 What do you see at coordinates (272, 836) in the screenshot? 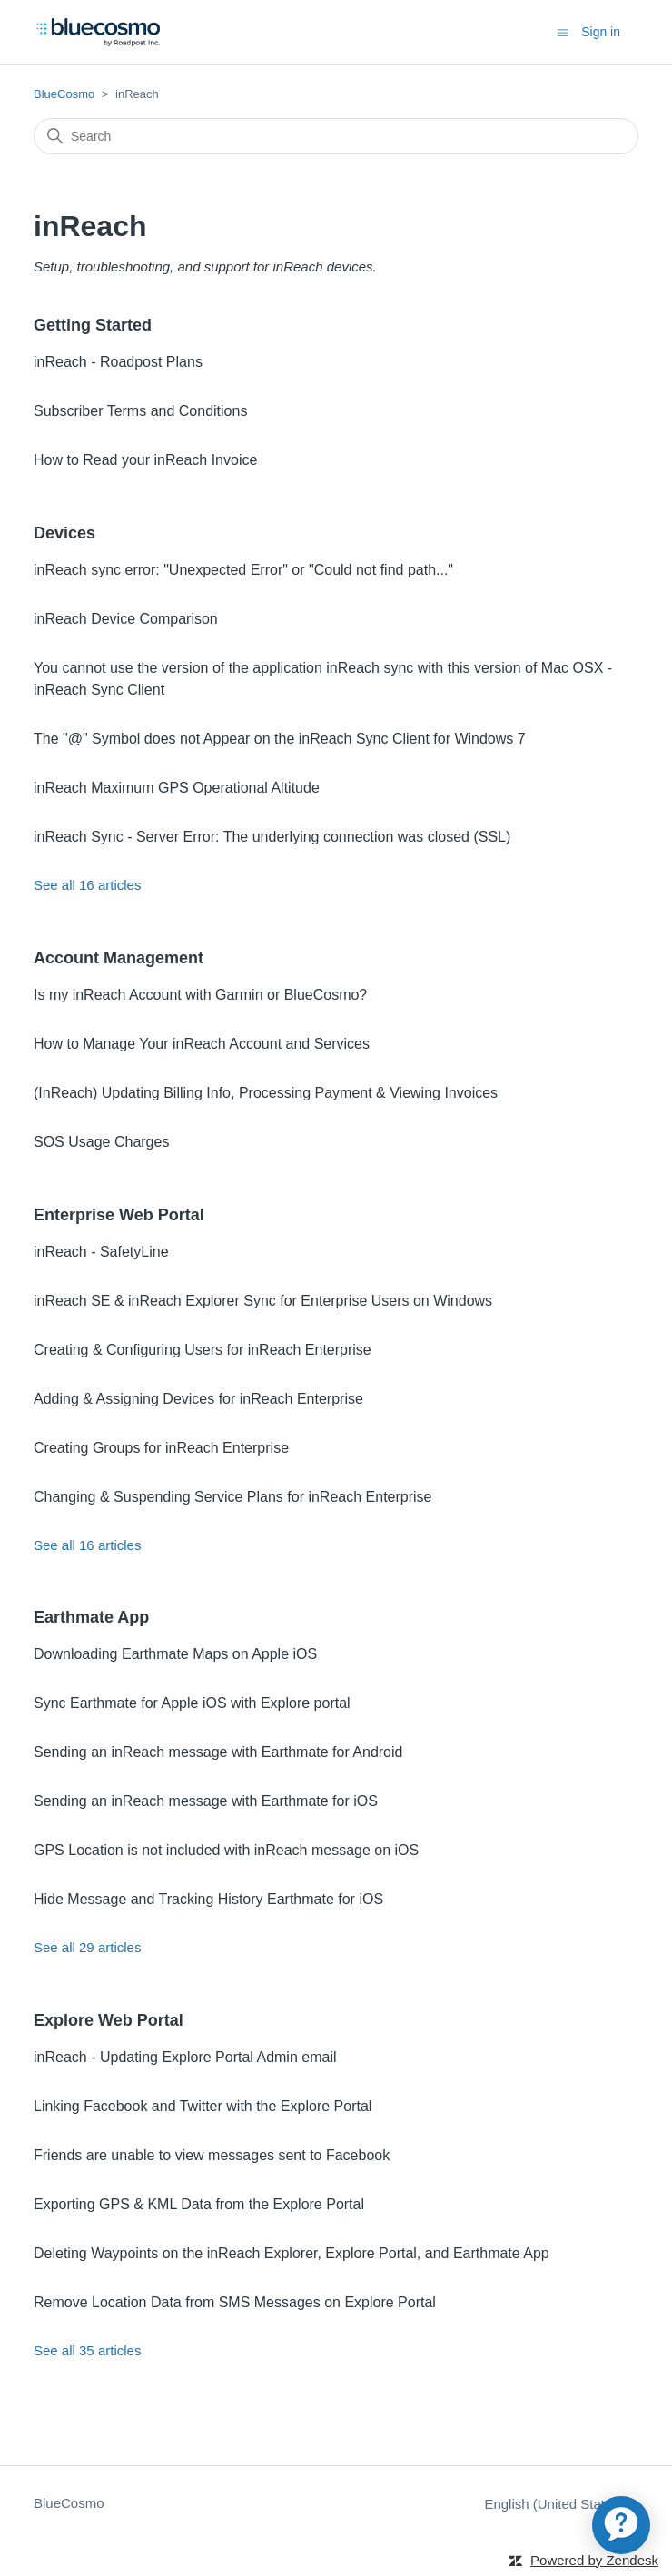
I see `inReach Sync - Server Error: The underlying connection was closed (SSL)` at bounding box center [272, 836].